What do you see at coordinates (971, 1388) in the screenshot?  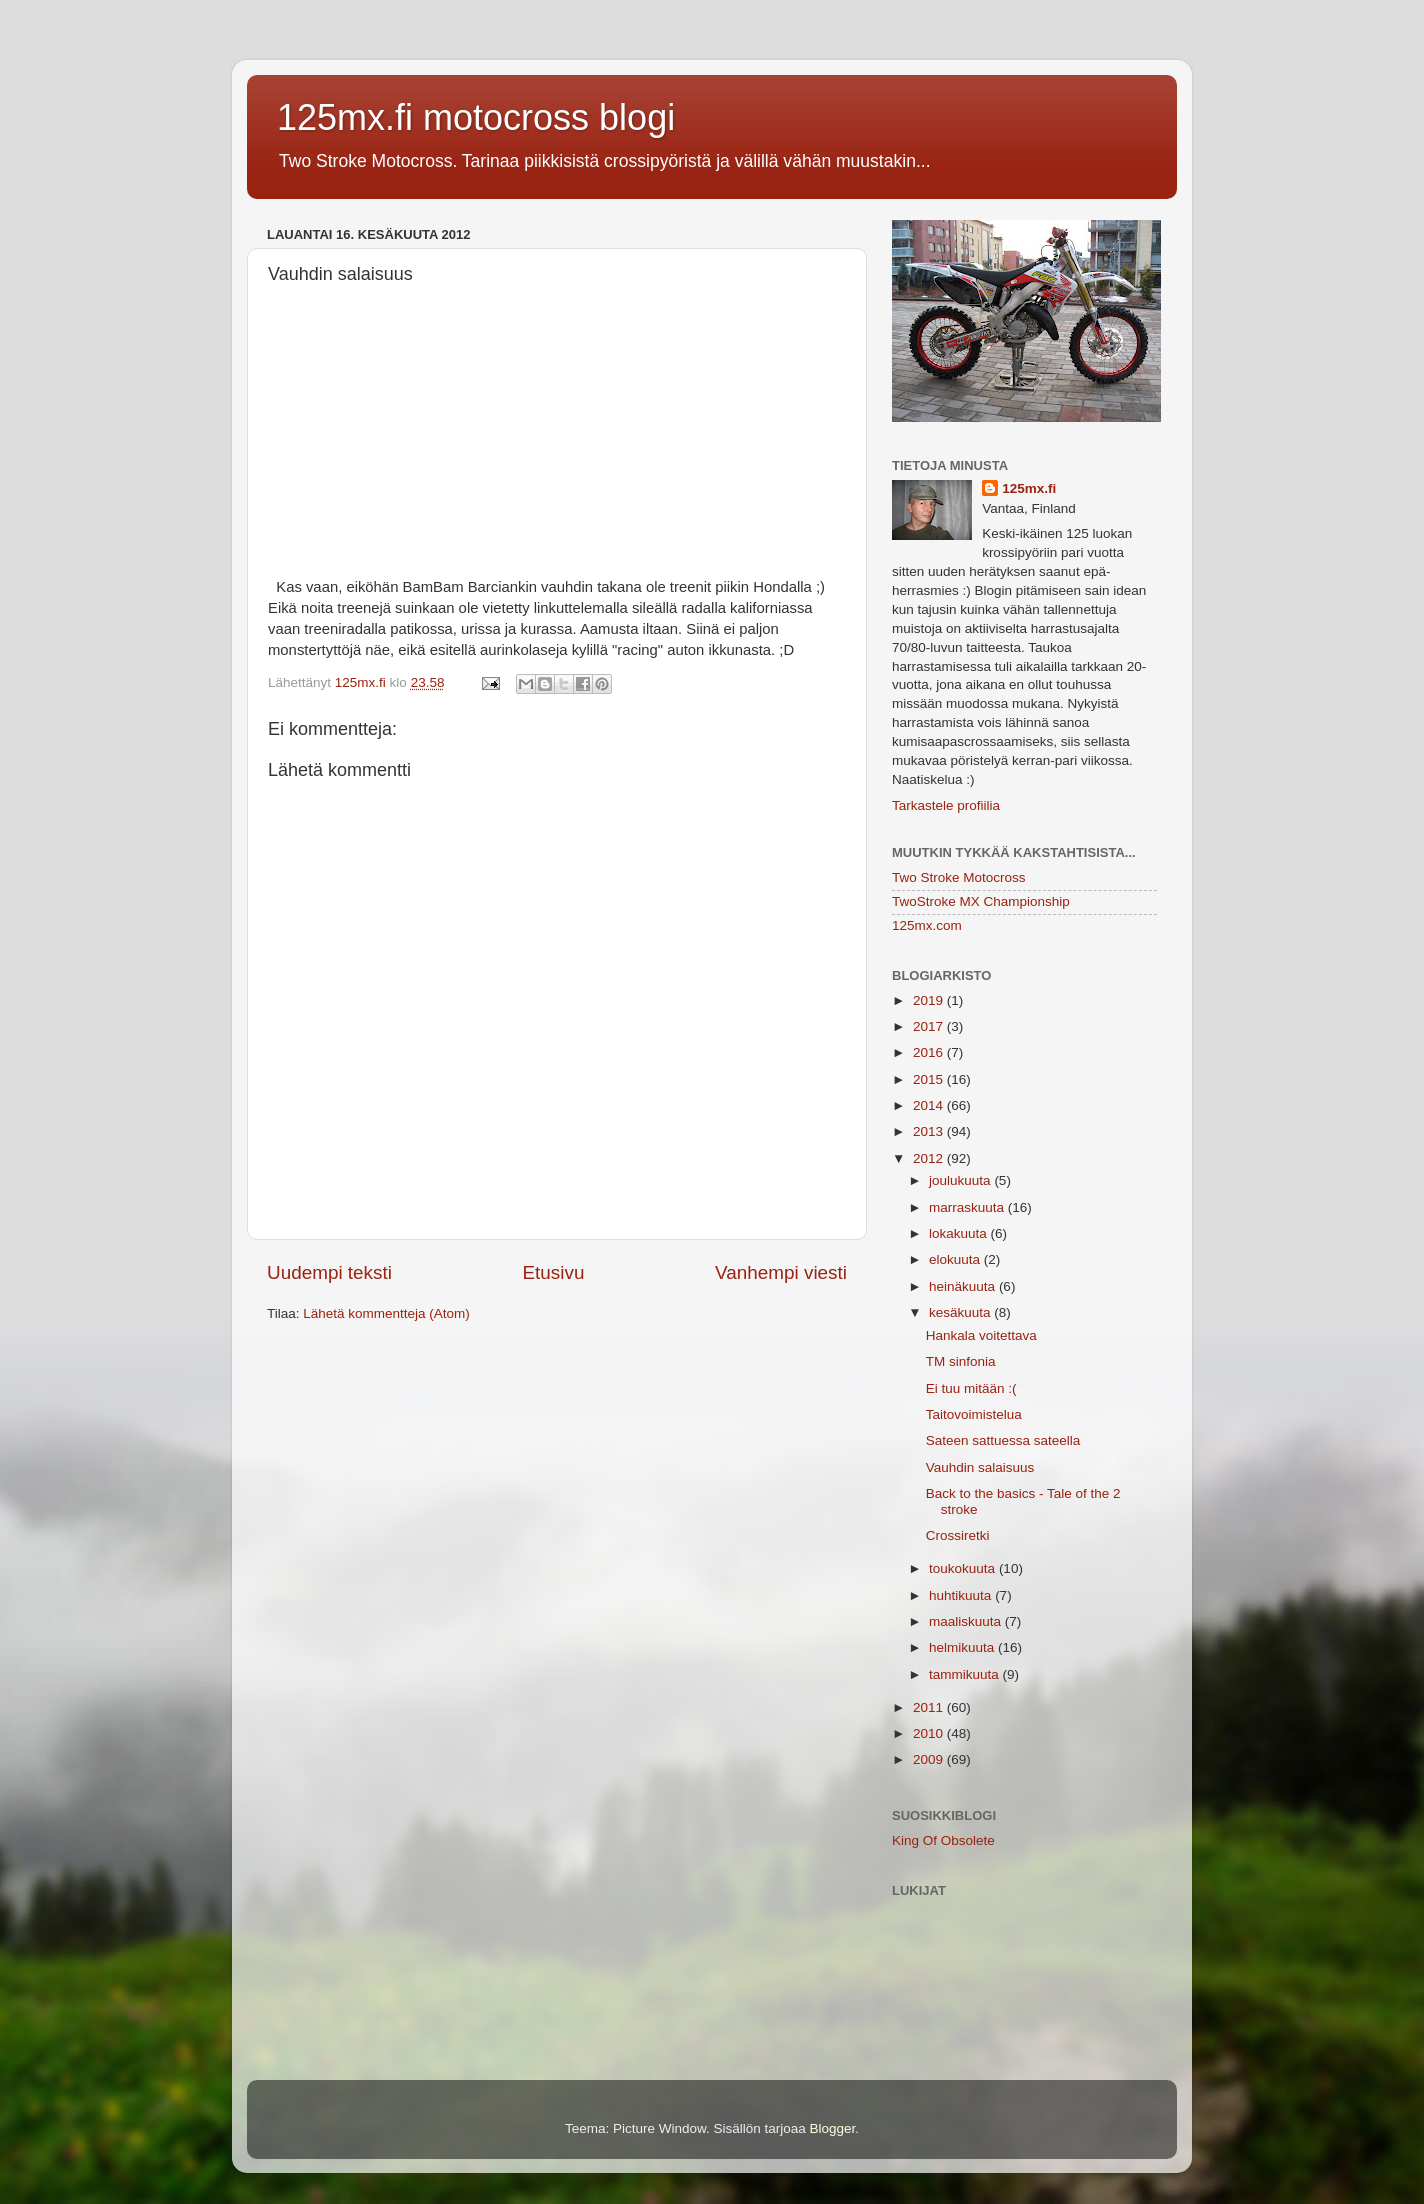 I see `Ei tuu mitään :(` at bounding box center [971, 1388].